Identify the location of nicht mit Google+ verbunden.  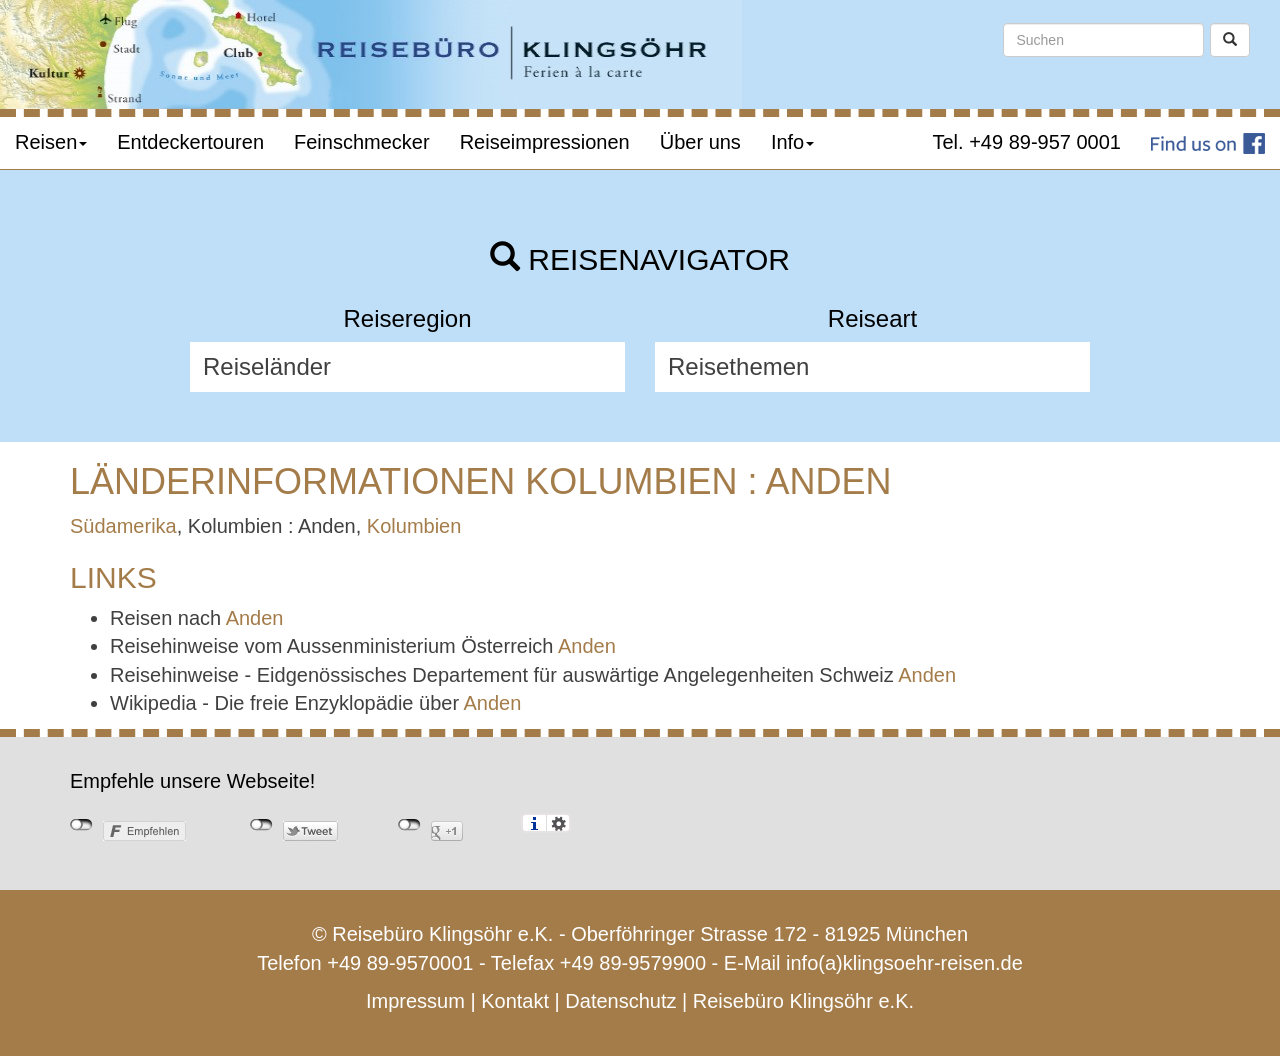
(409, 825).